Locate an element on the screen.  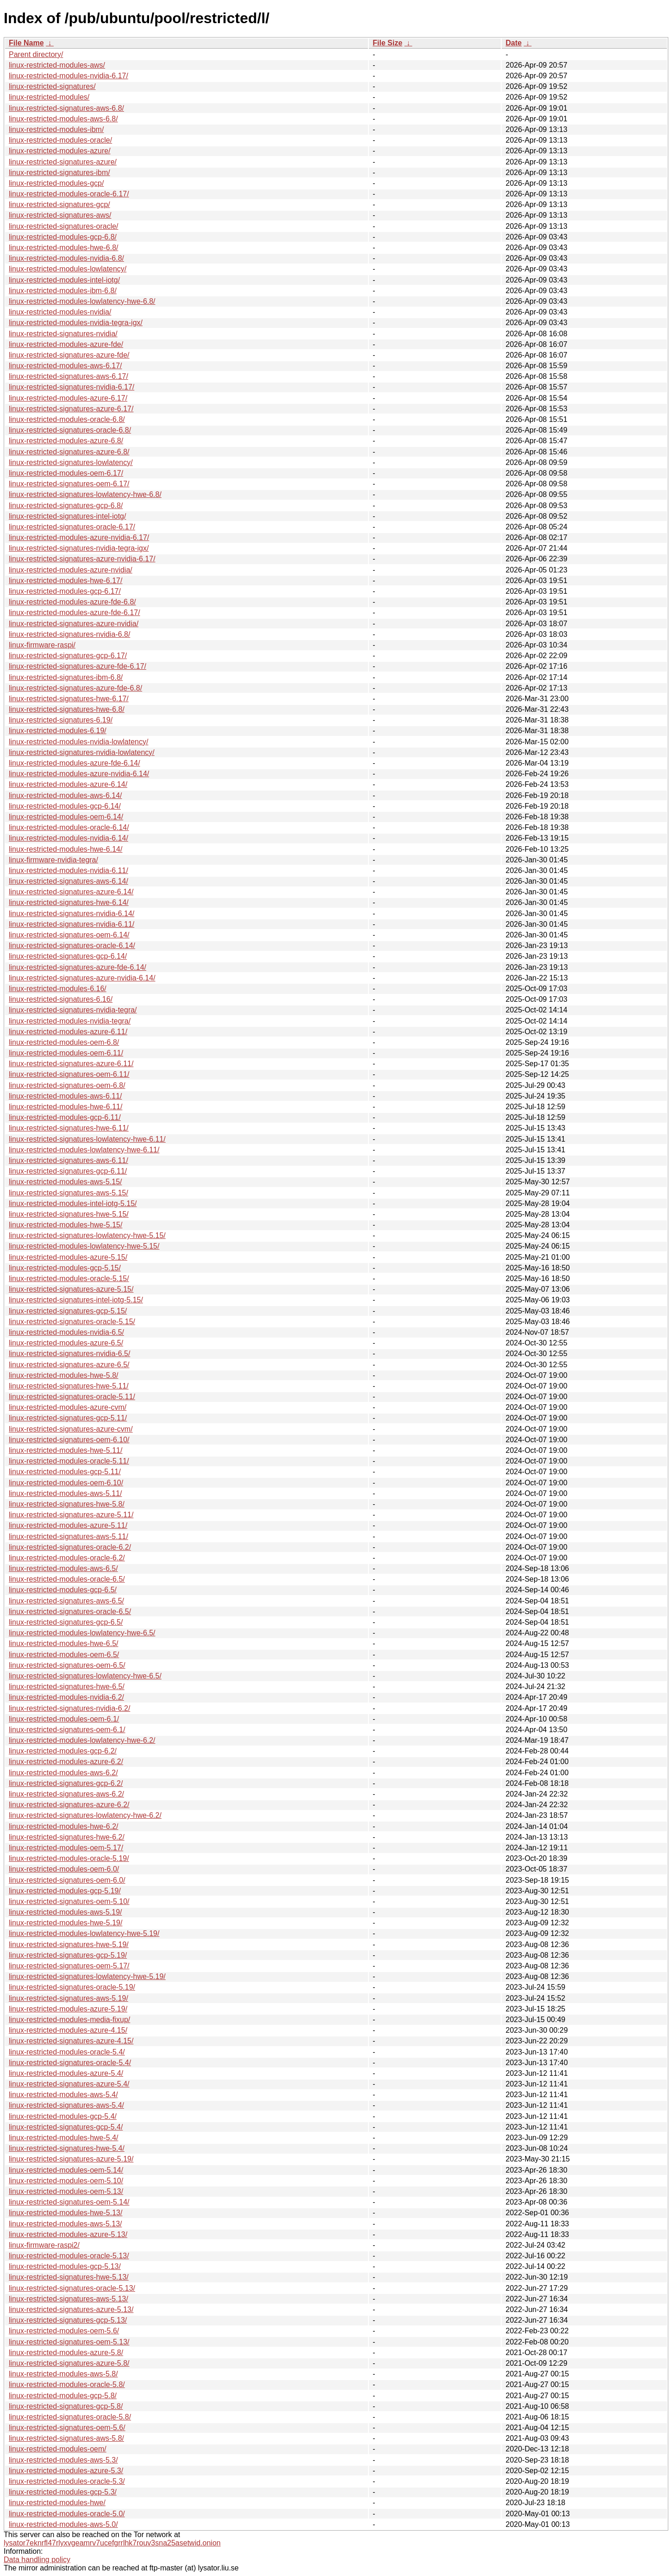
linux-restricted-signatures-nvidia-lowlatency/ is located at coordinates (82, 752).